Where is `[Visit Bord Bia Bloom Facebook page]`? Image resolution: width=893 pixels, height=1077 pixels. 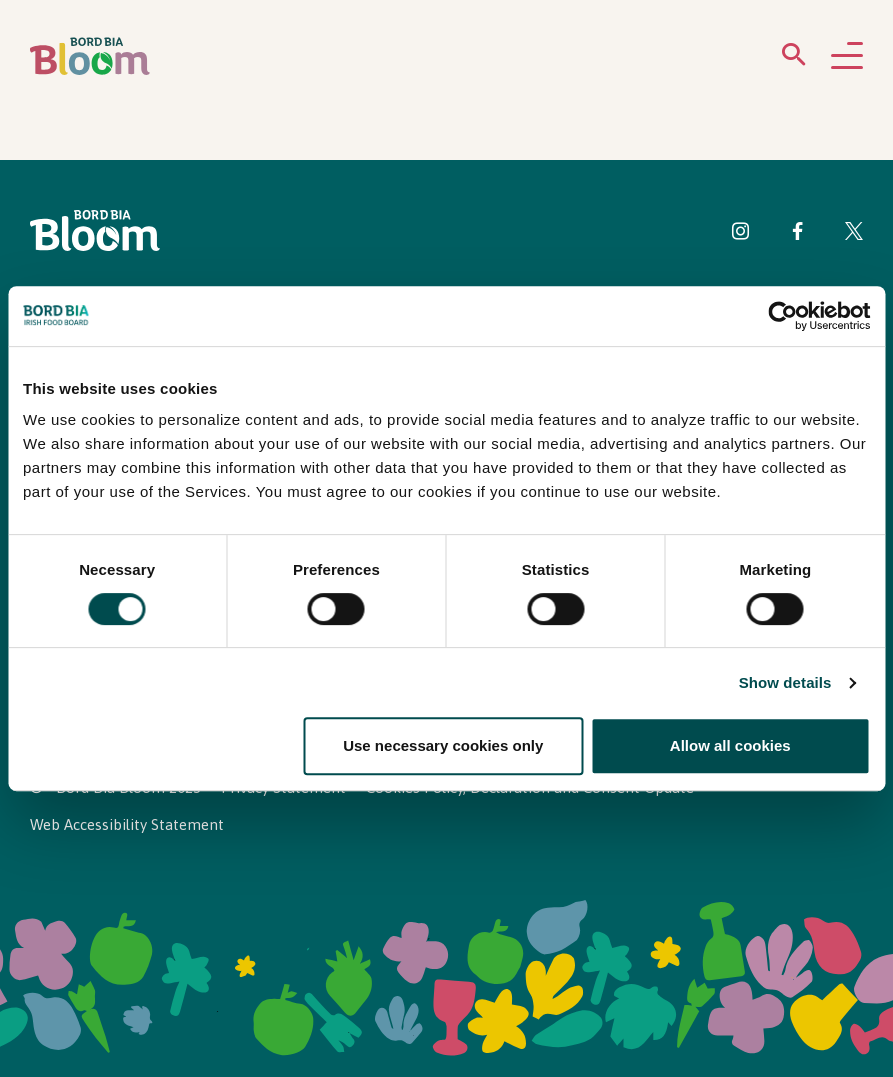 [Visit Bord Bia Bloom Facebook page] is located at coordinates (797, 234).